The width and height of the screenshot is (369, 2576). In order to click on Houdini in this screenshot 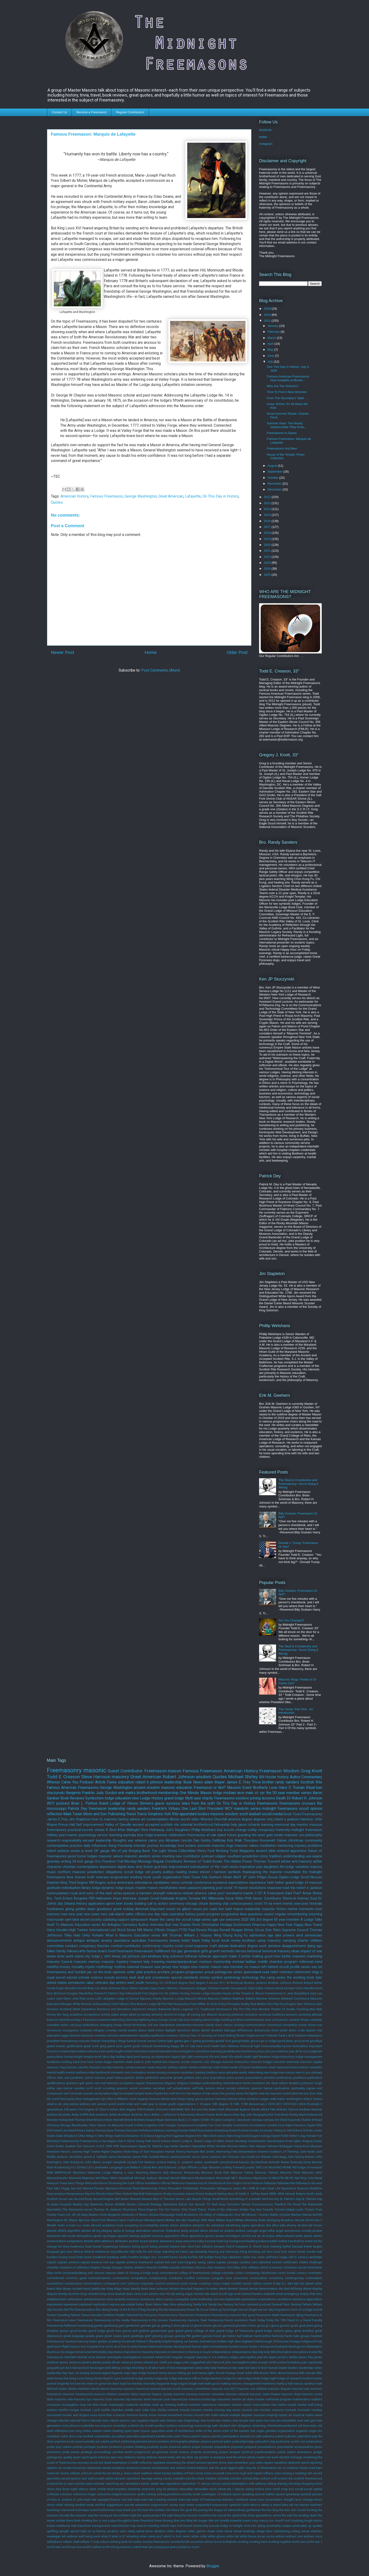, I will do `click(216, 1993)`.